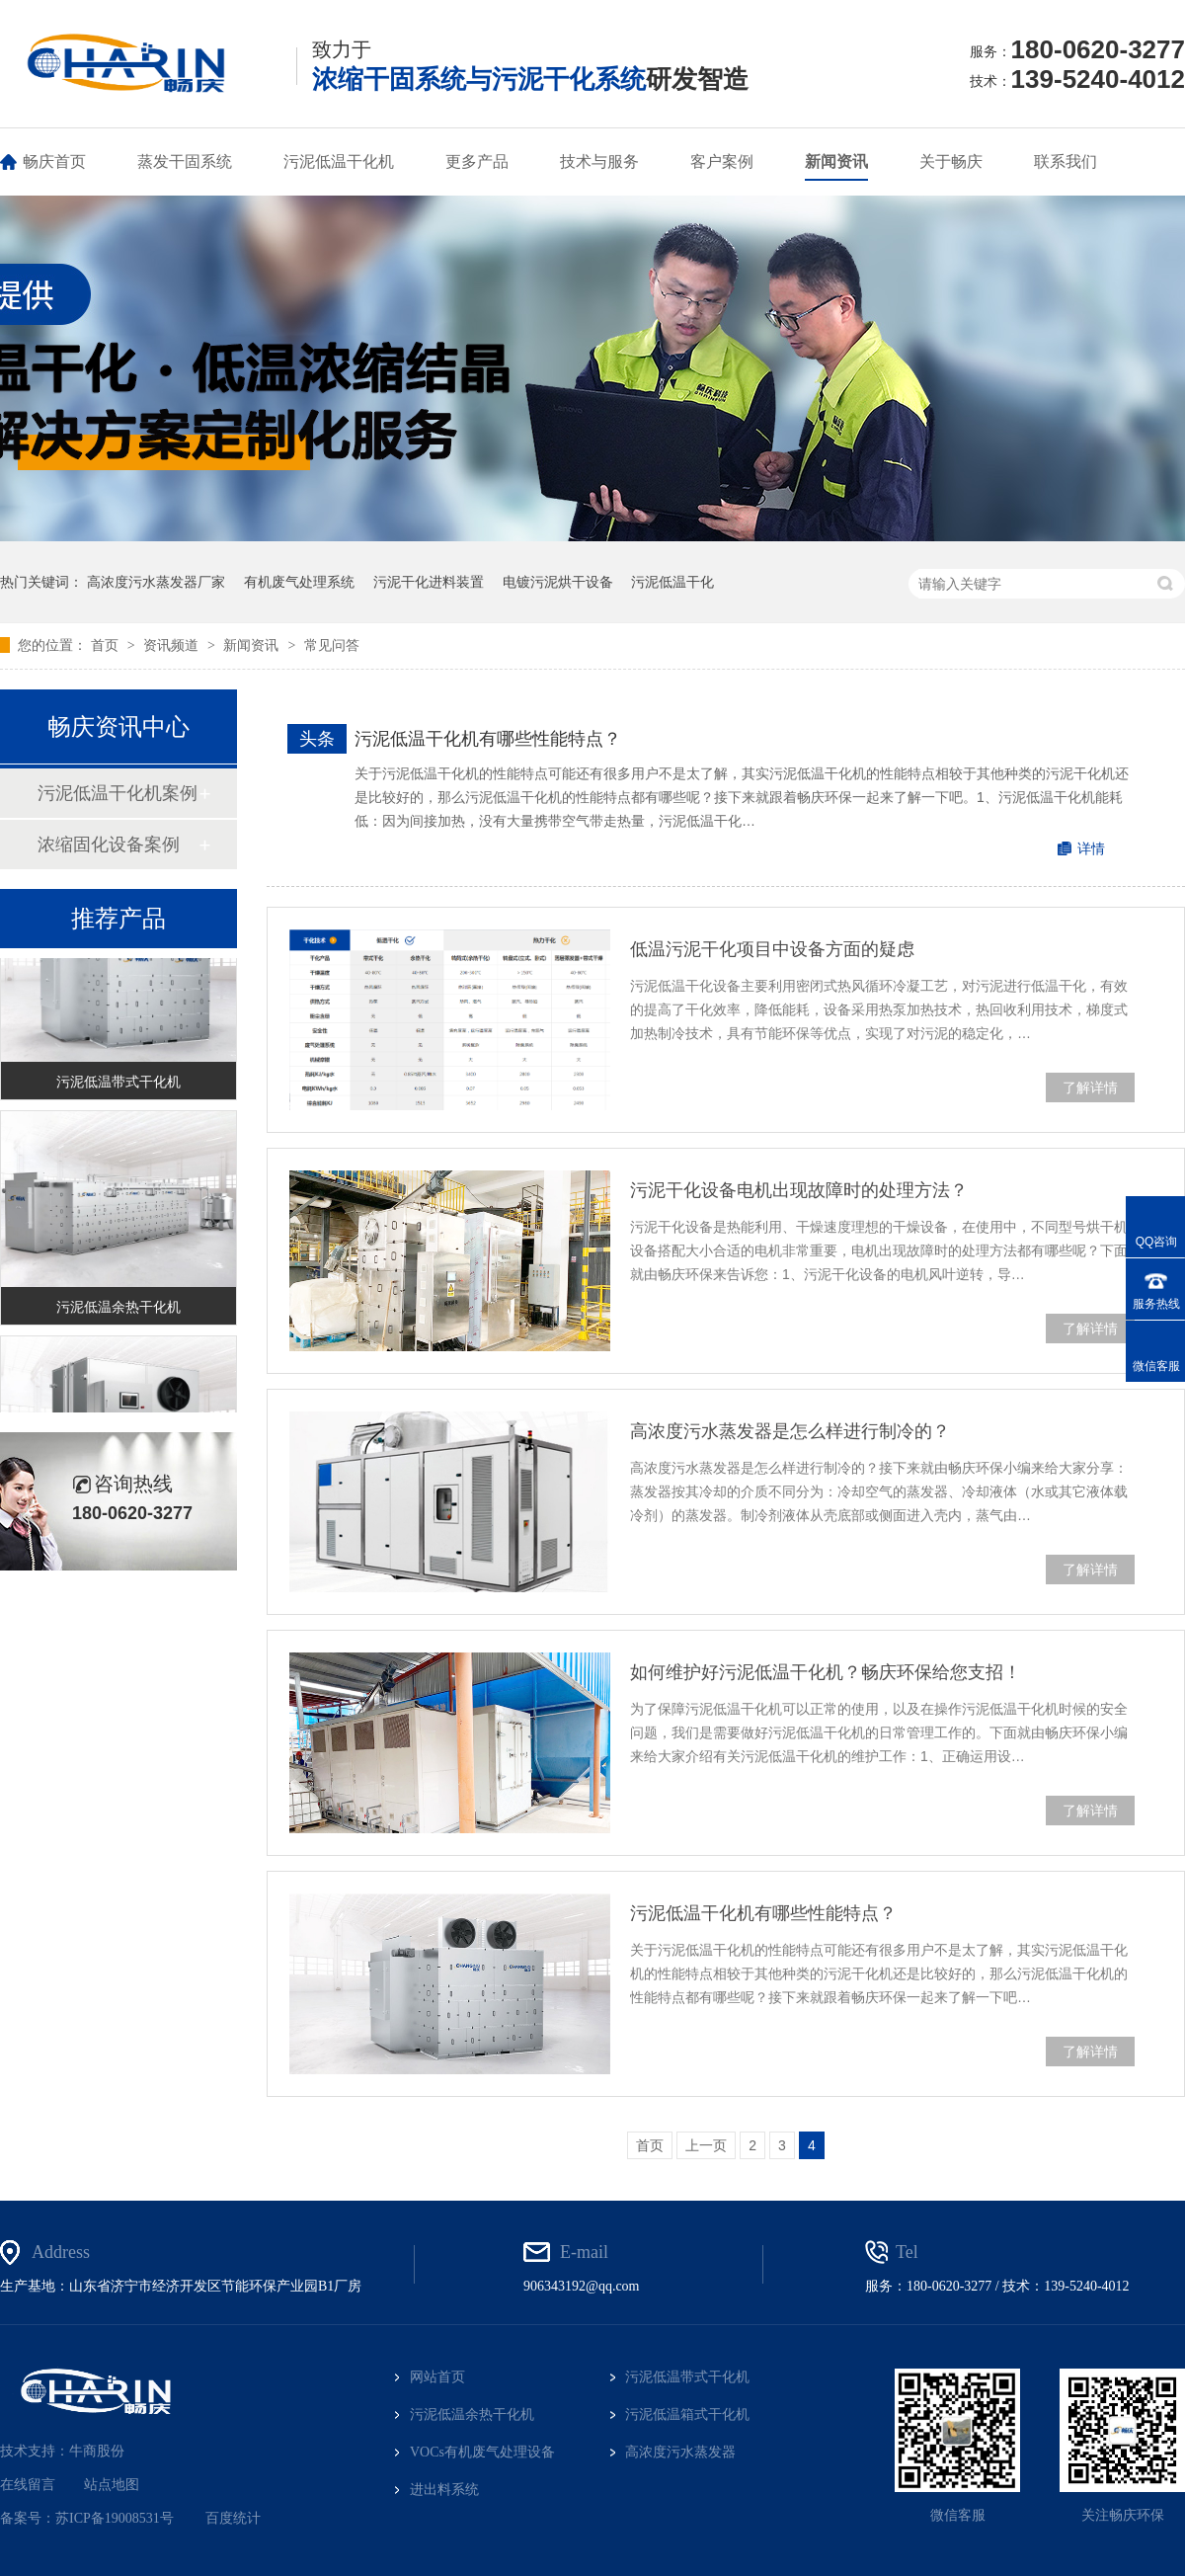  I want to click on 污泥低温干化机案例, so click(118, 793).